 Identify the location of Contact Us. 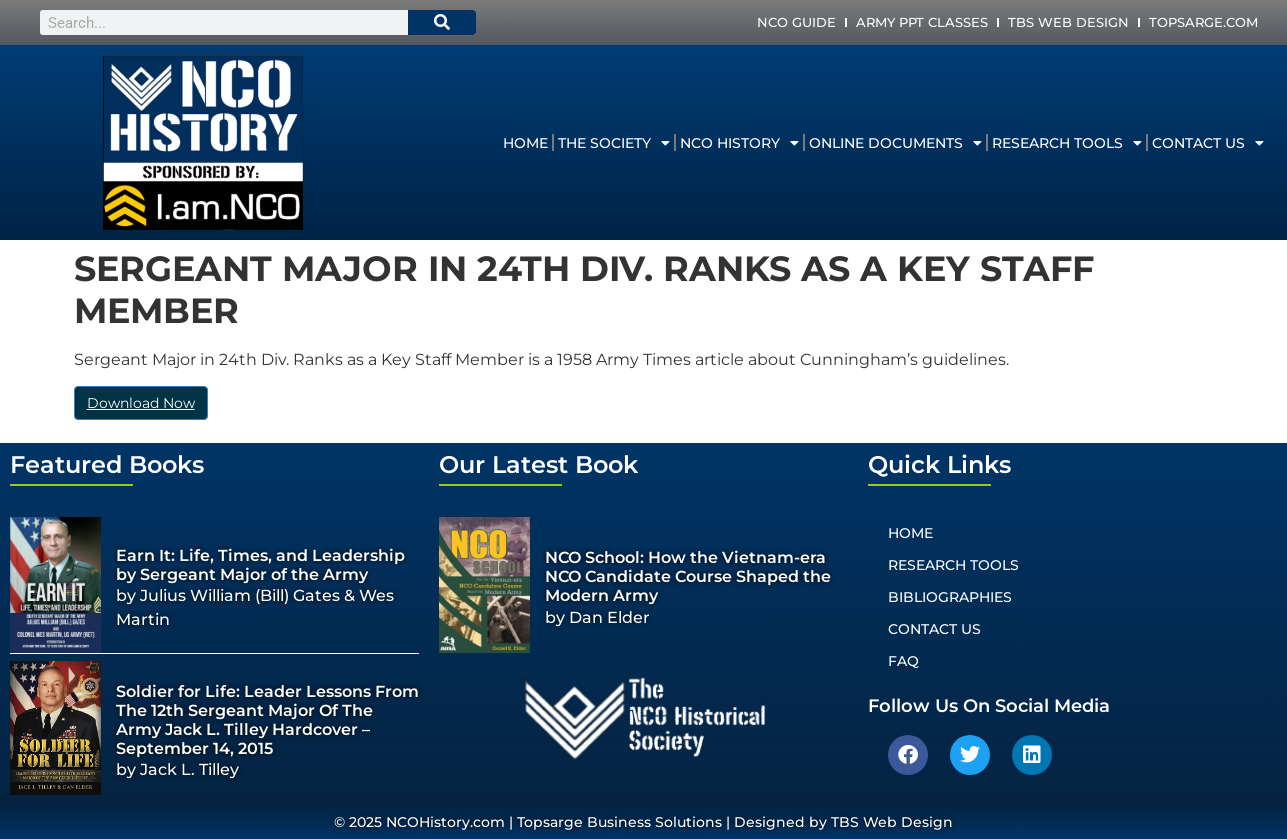
(1208, 143).